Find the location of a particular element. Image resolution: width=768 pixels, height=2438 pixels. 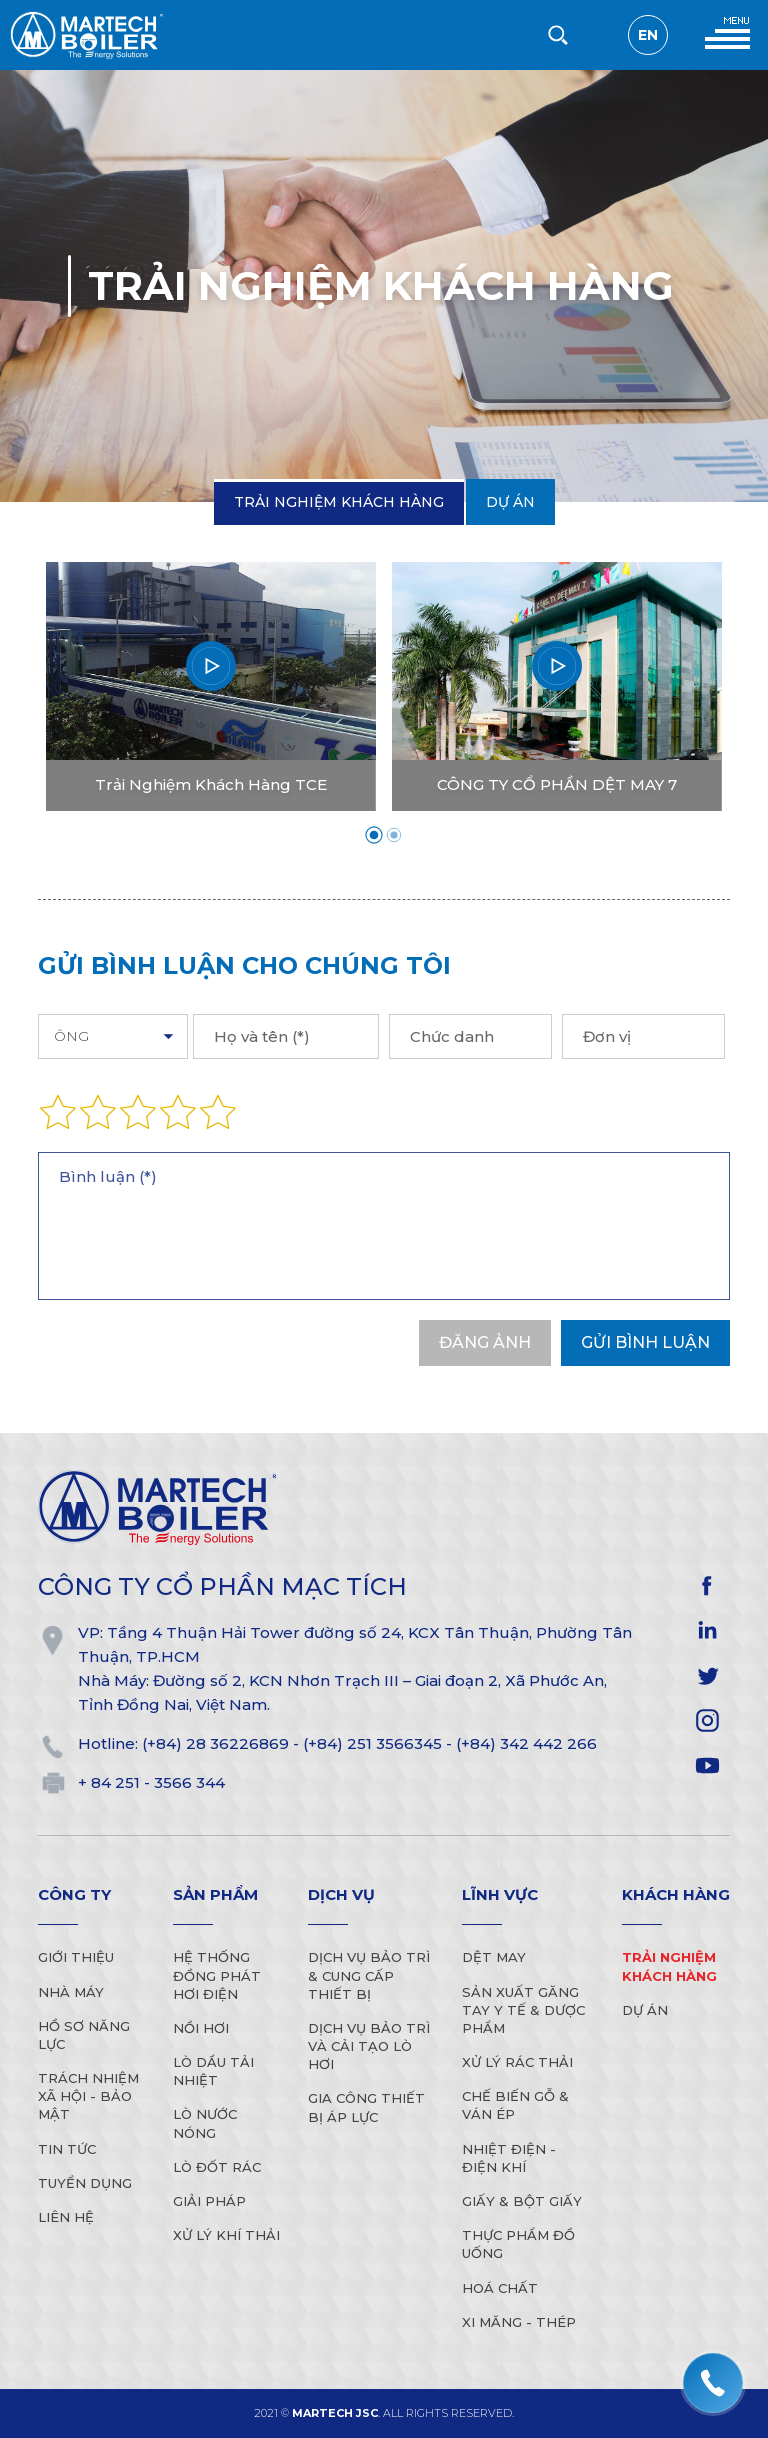

Dịch vụ is located at coordinates (341, 1895).